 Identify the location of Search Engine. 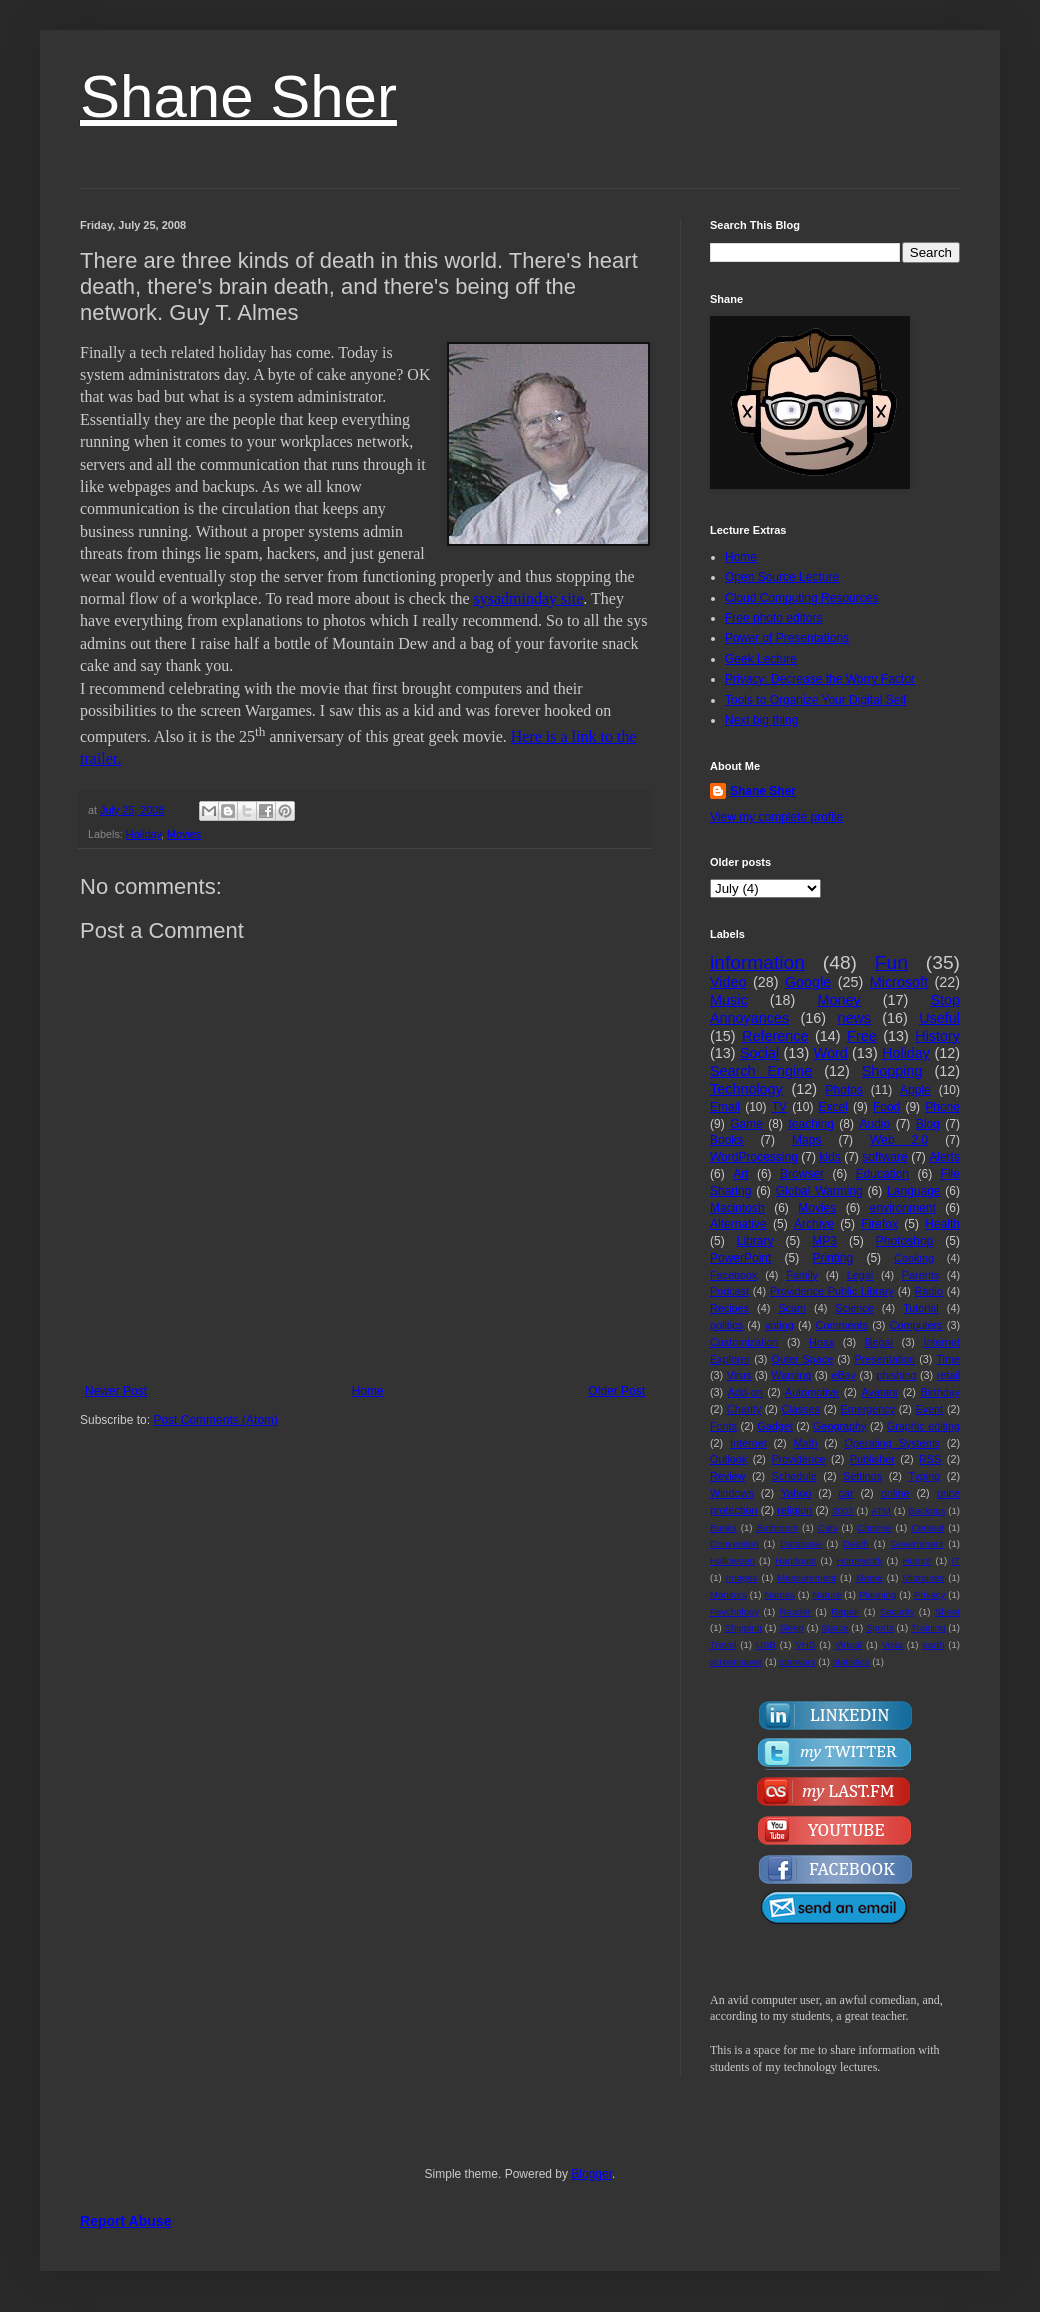
(761, 1071).